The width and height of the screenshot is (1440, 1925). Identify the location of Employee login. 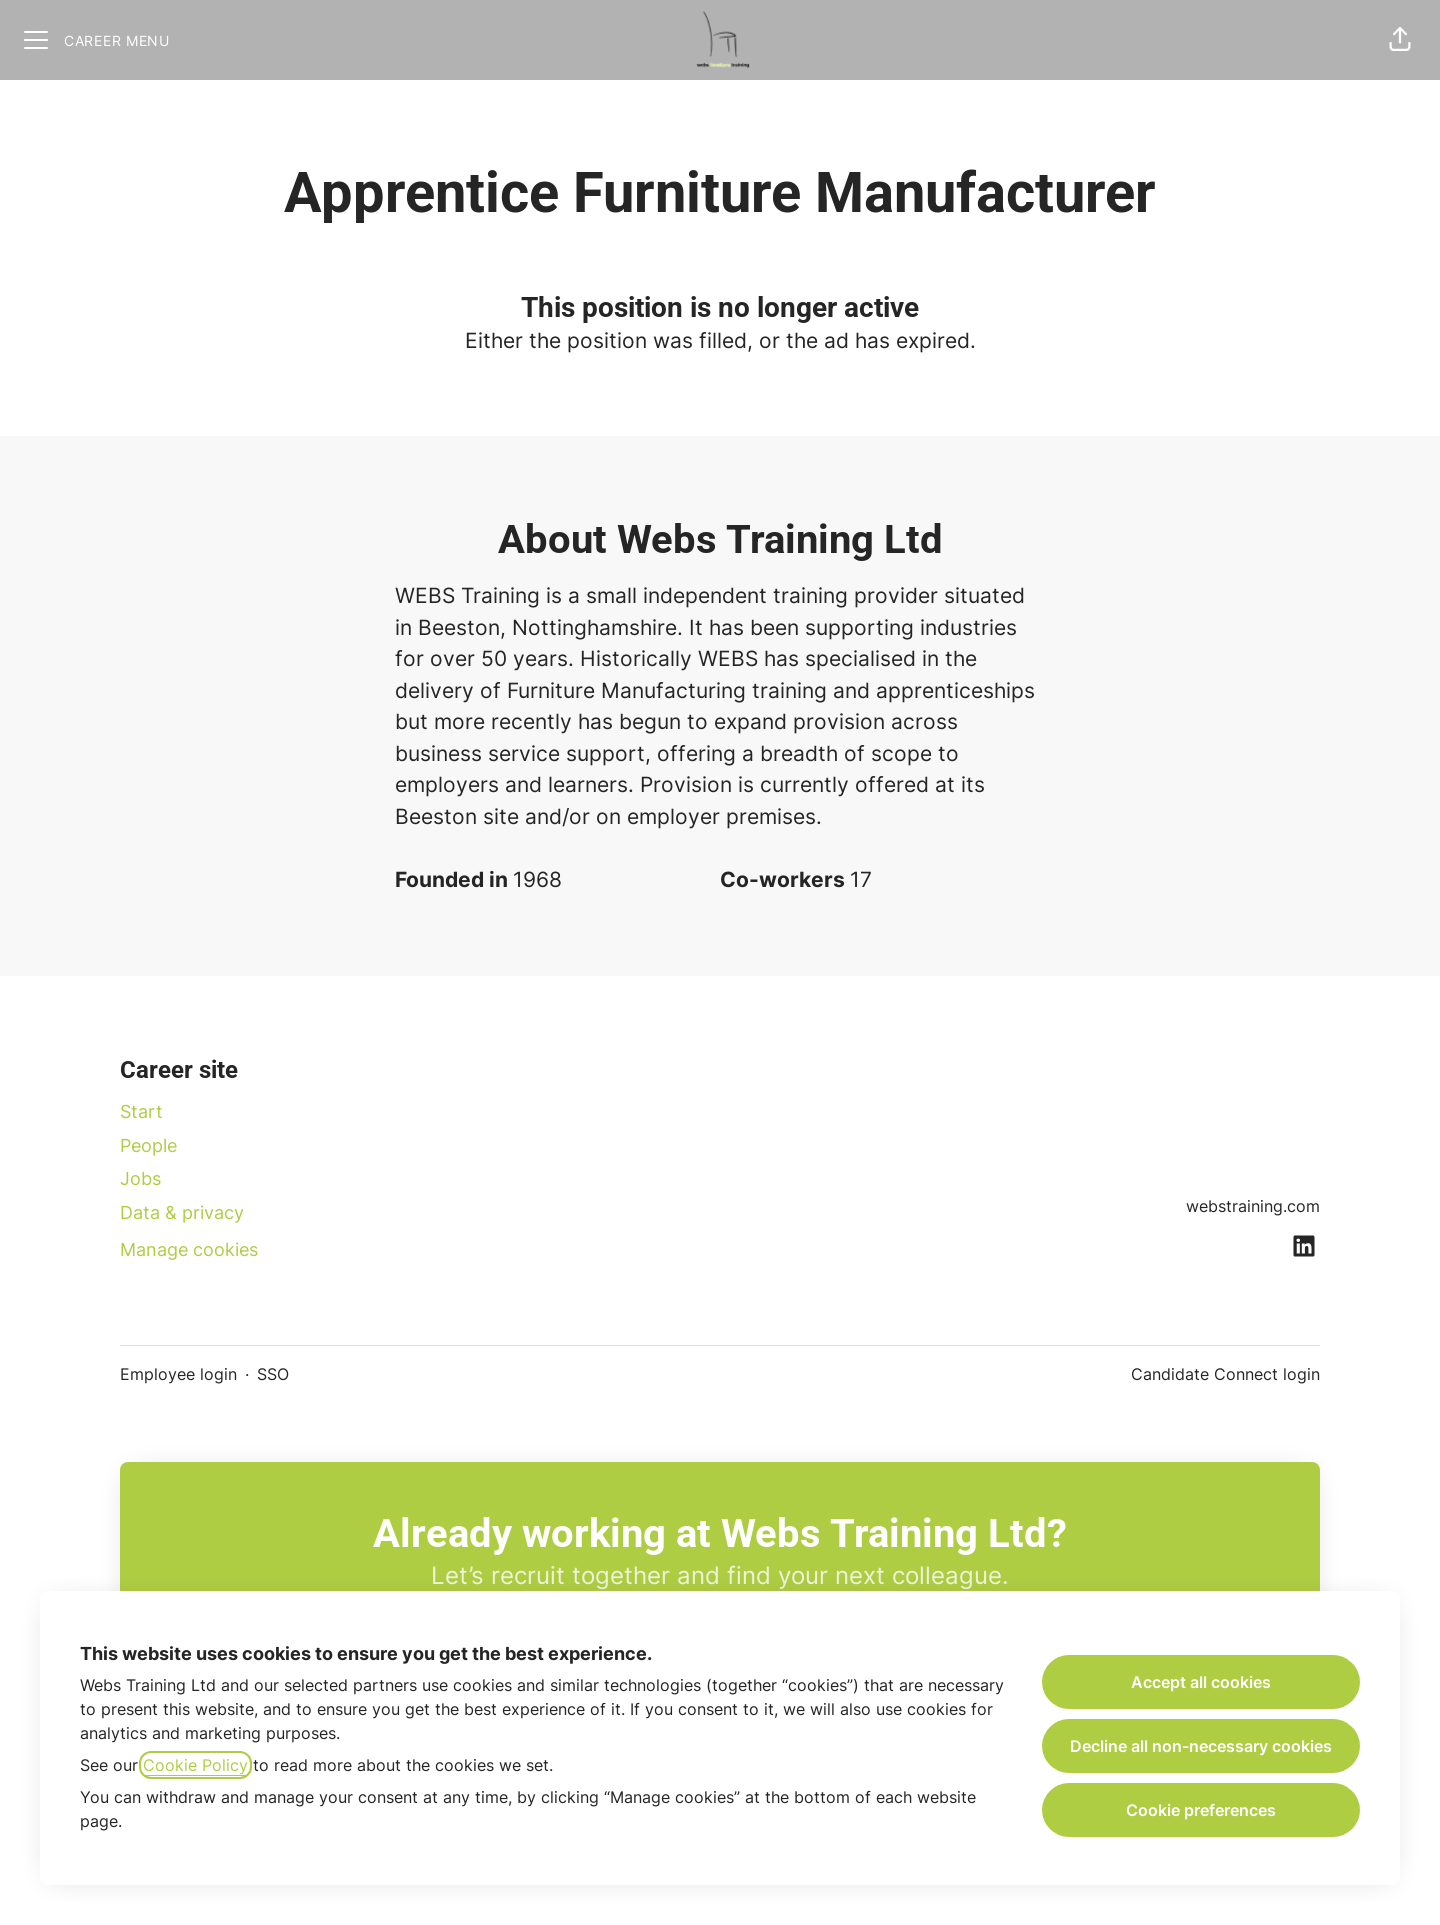
(178, 1374).